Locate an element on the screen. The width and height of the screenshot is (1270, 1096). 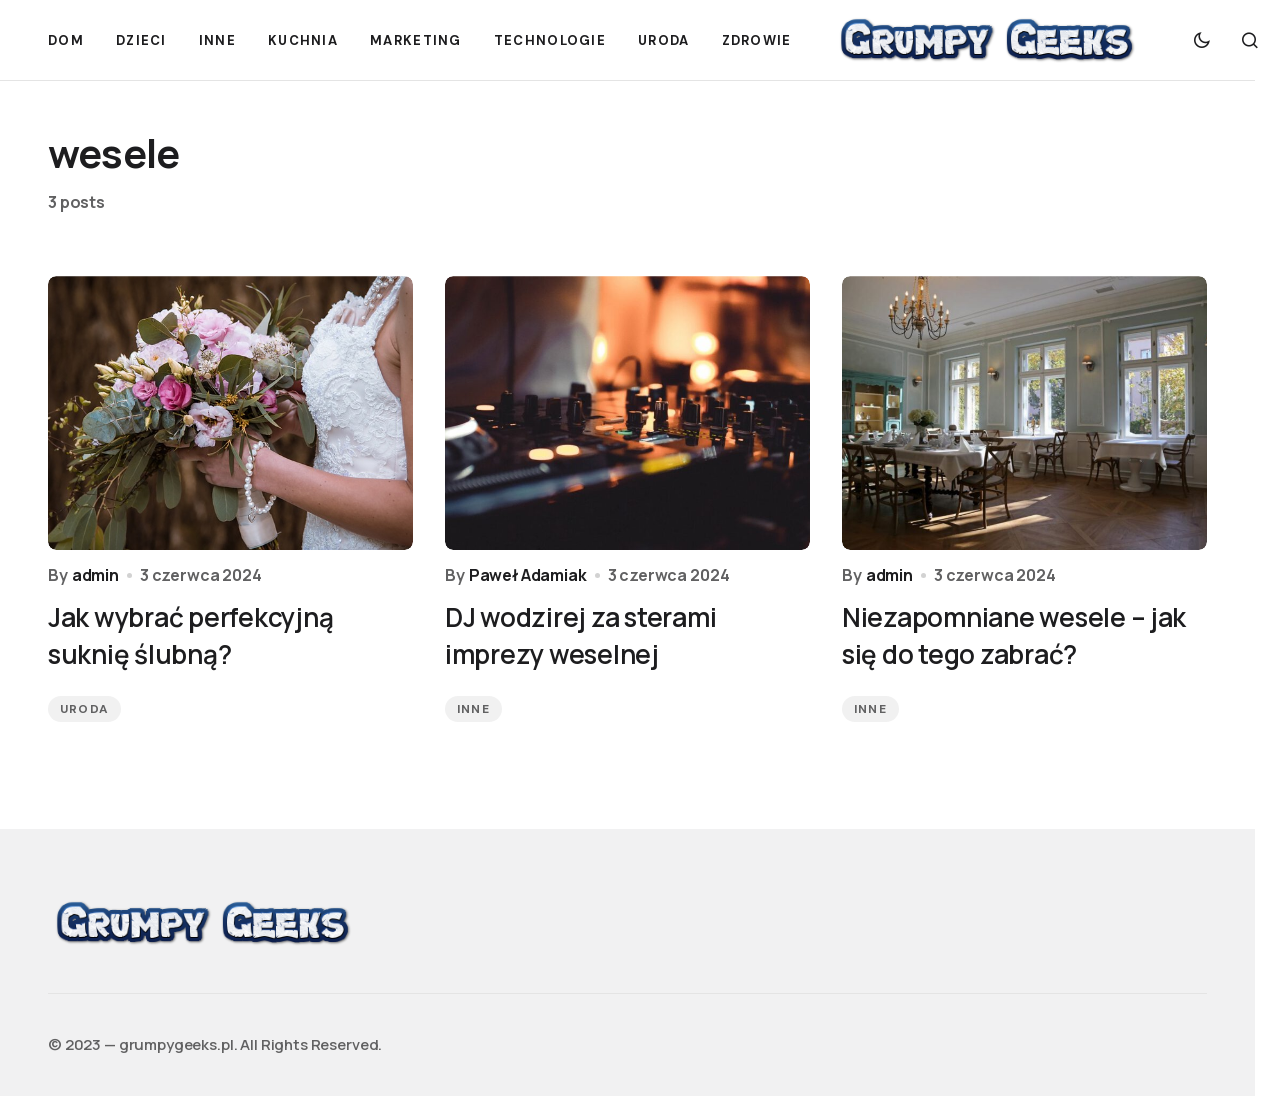
Inne is located at coordinates (473, 709).